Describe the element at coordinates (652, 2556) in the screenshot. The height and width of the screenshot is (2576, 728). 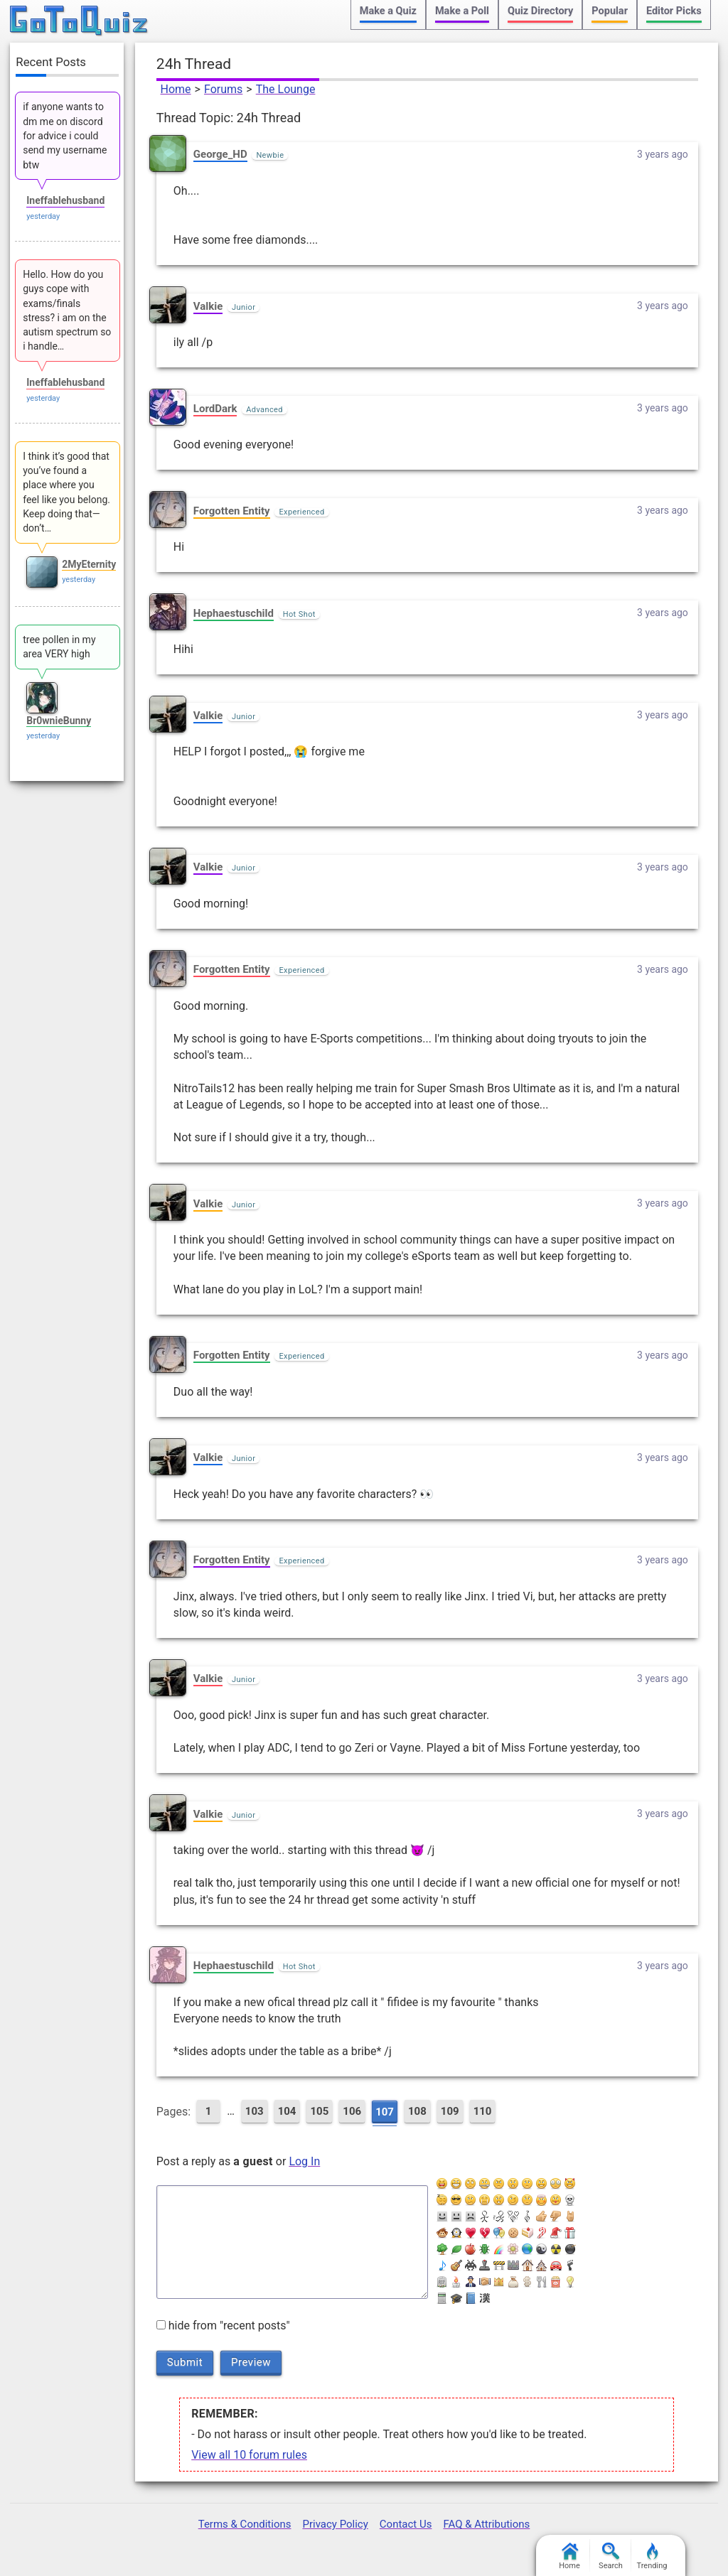
I see `Trending` at that location.